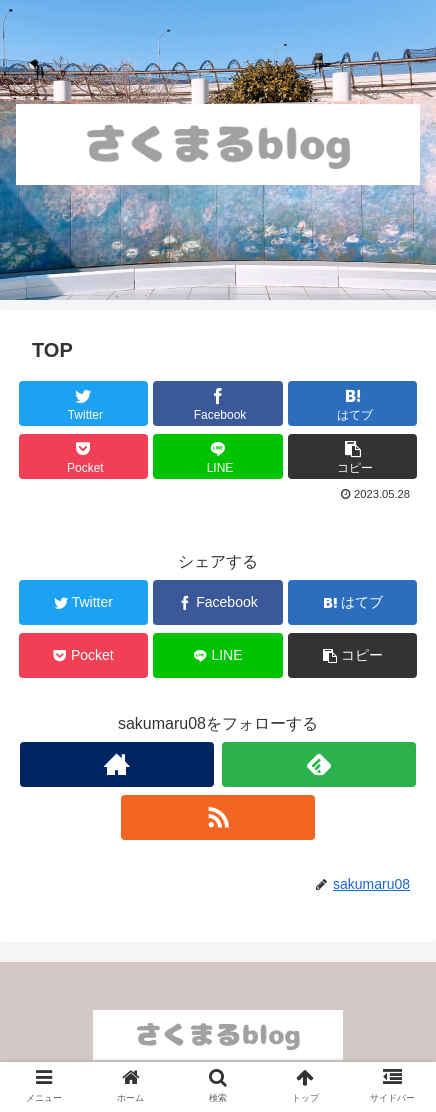 Image resolution: width=436 pixels, height=1112 pixels. Describe the element at coordinates (352, 456) in the screenshot. I see `[button]` at that location.